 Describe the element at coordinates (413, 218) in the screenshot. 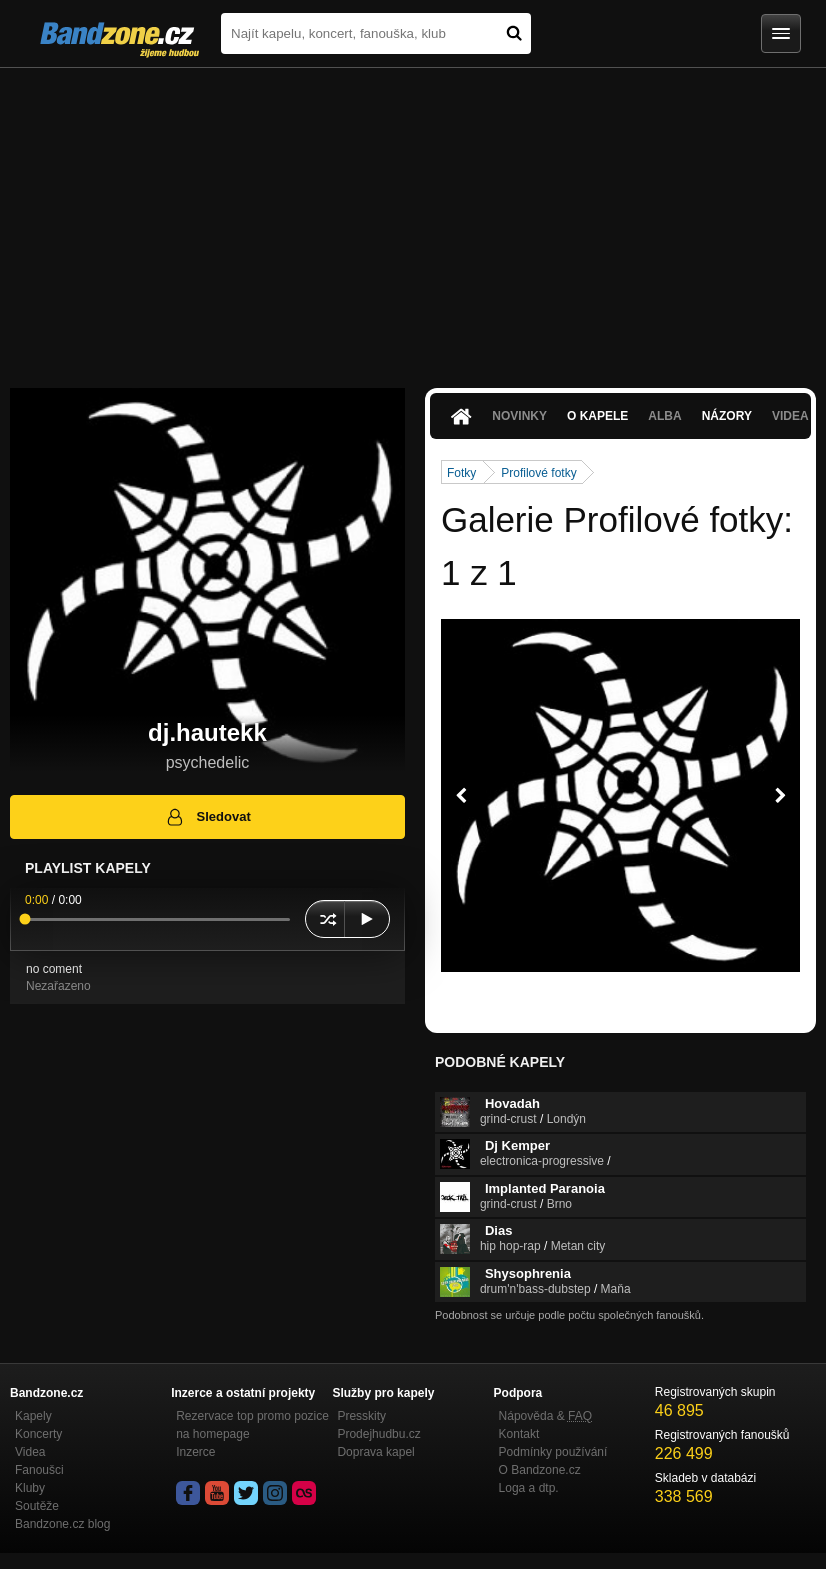

I see `[Advertisement]` at that location.